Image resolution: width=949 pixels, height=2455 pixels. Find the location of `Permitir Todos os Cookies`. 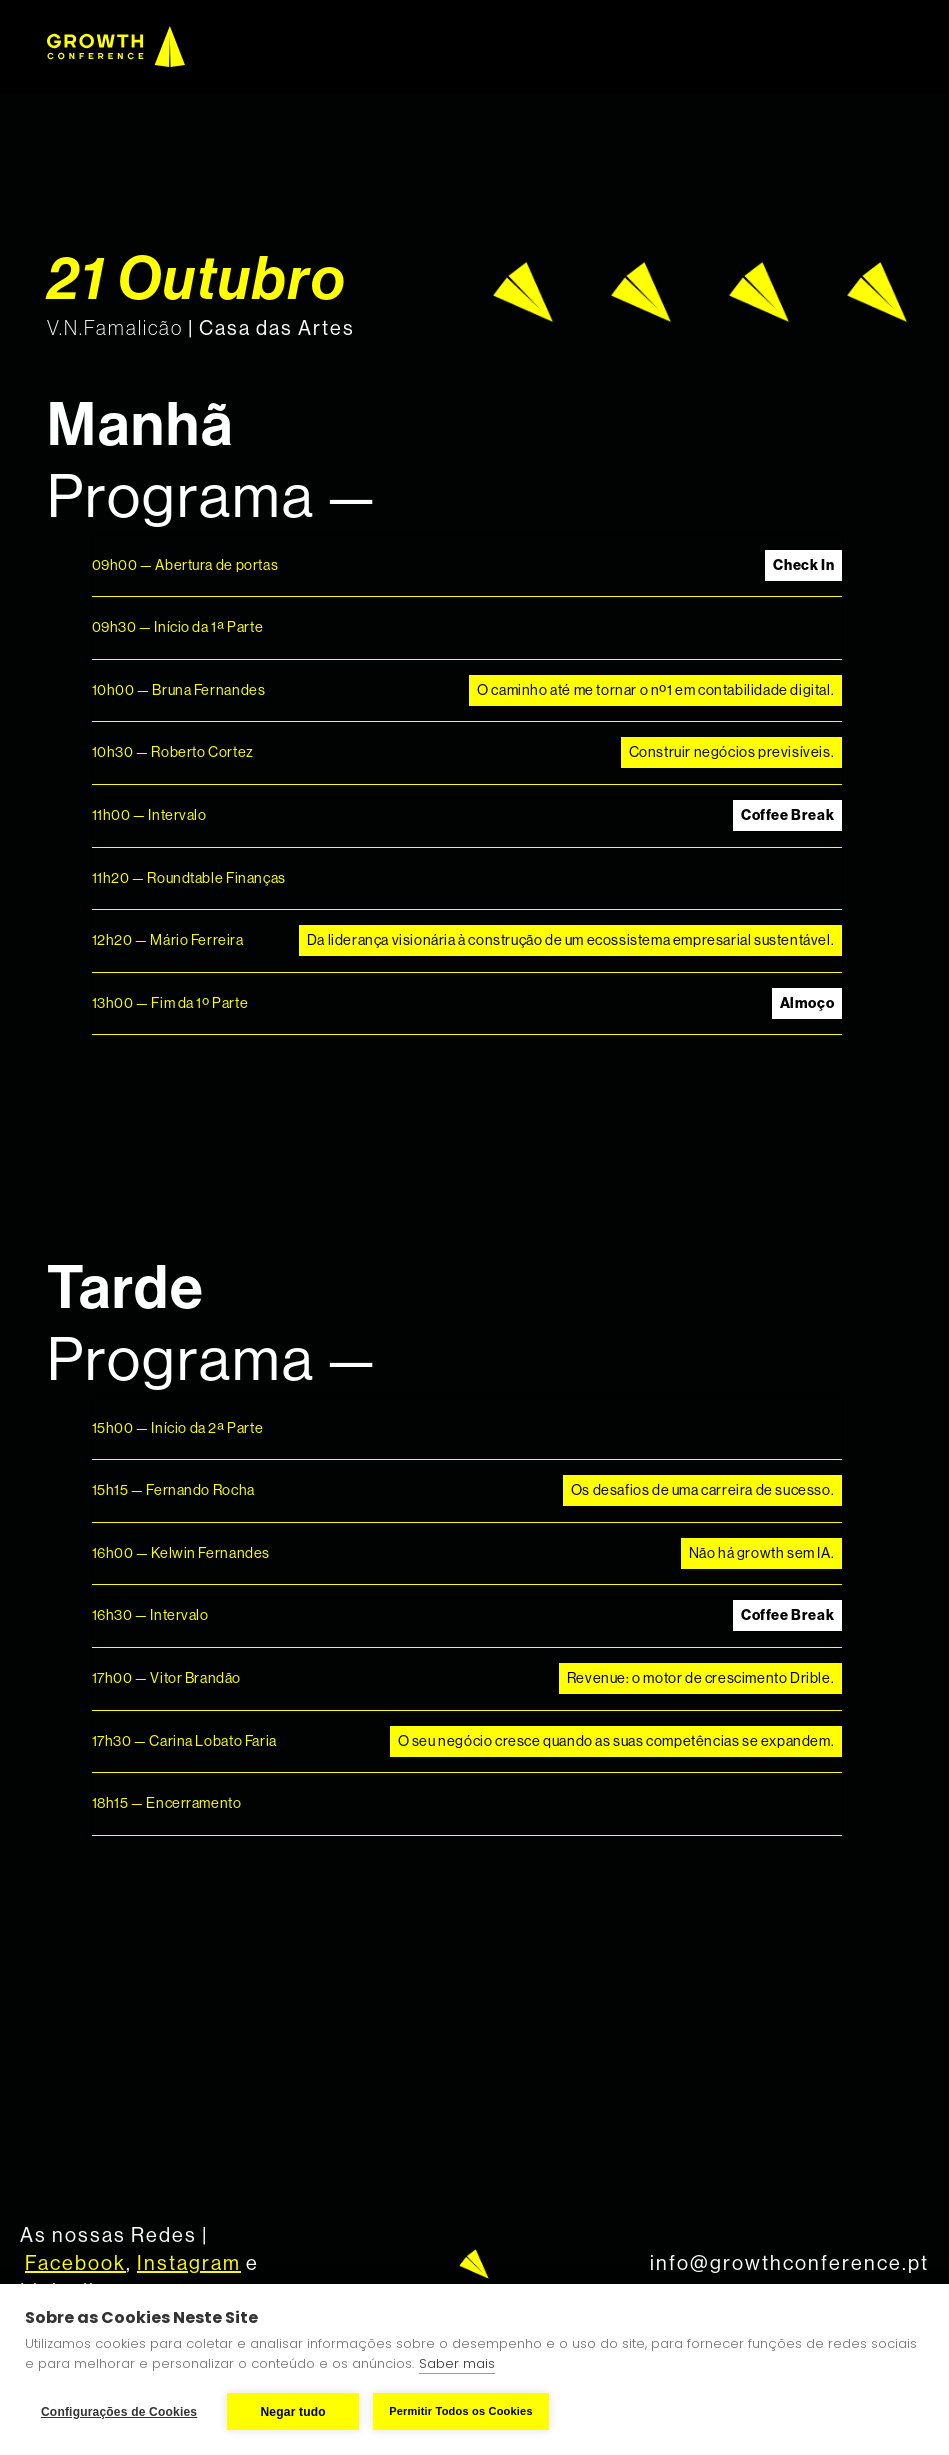

Permitir Todos os Cookies is located at coordinates (461, 2411).